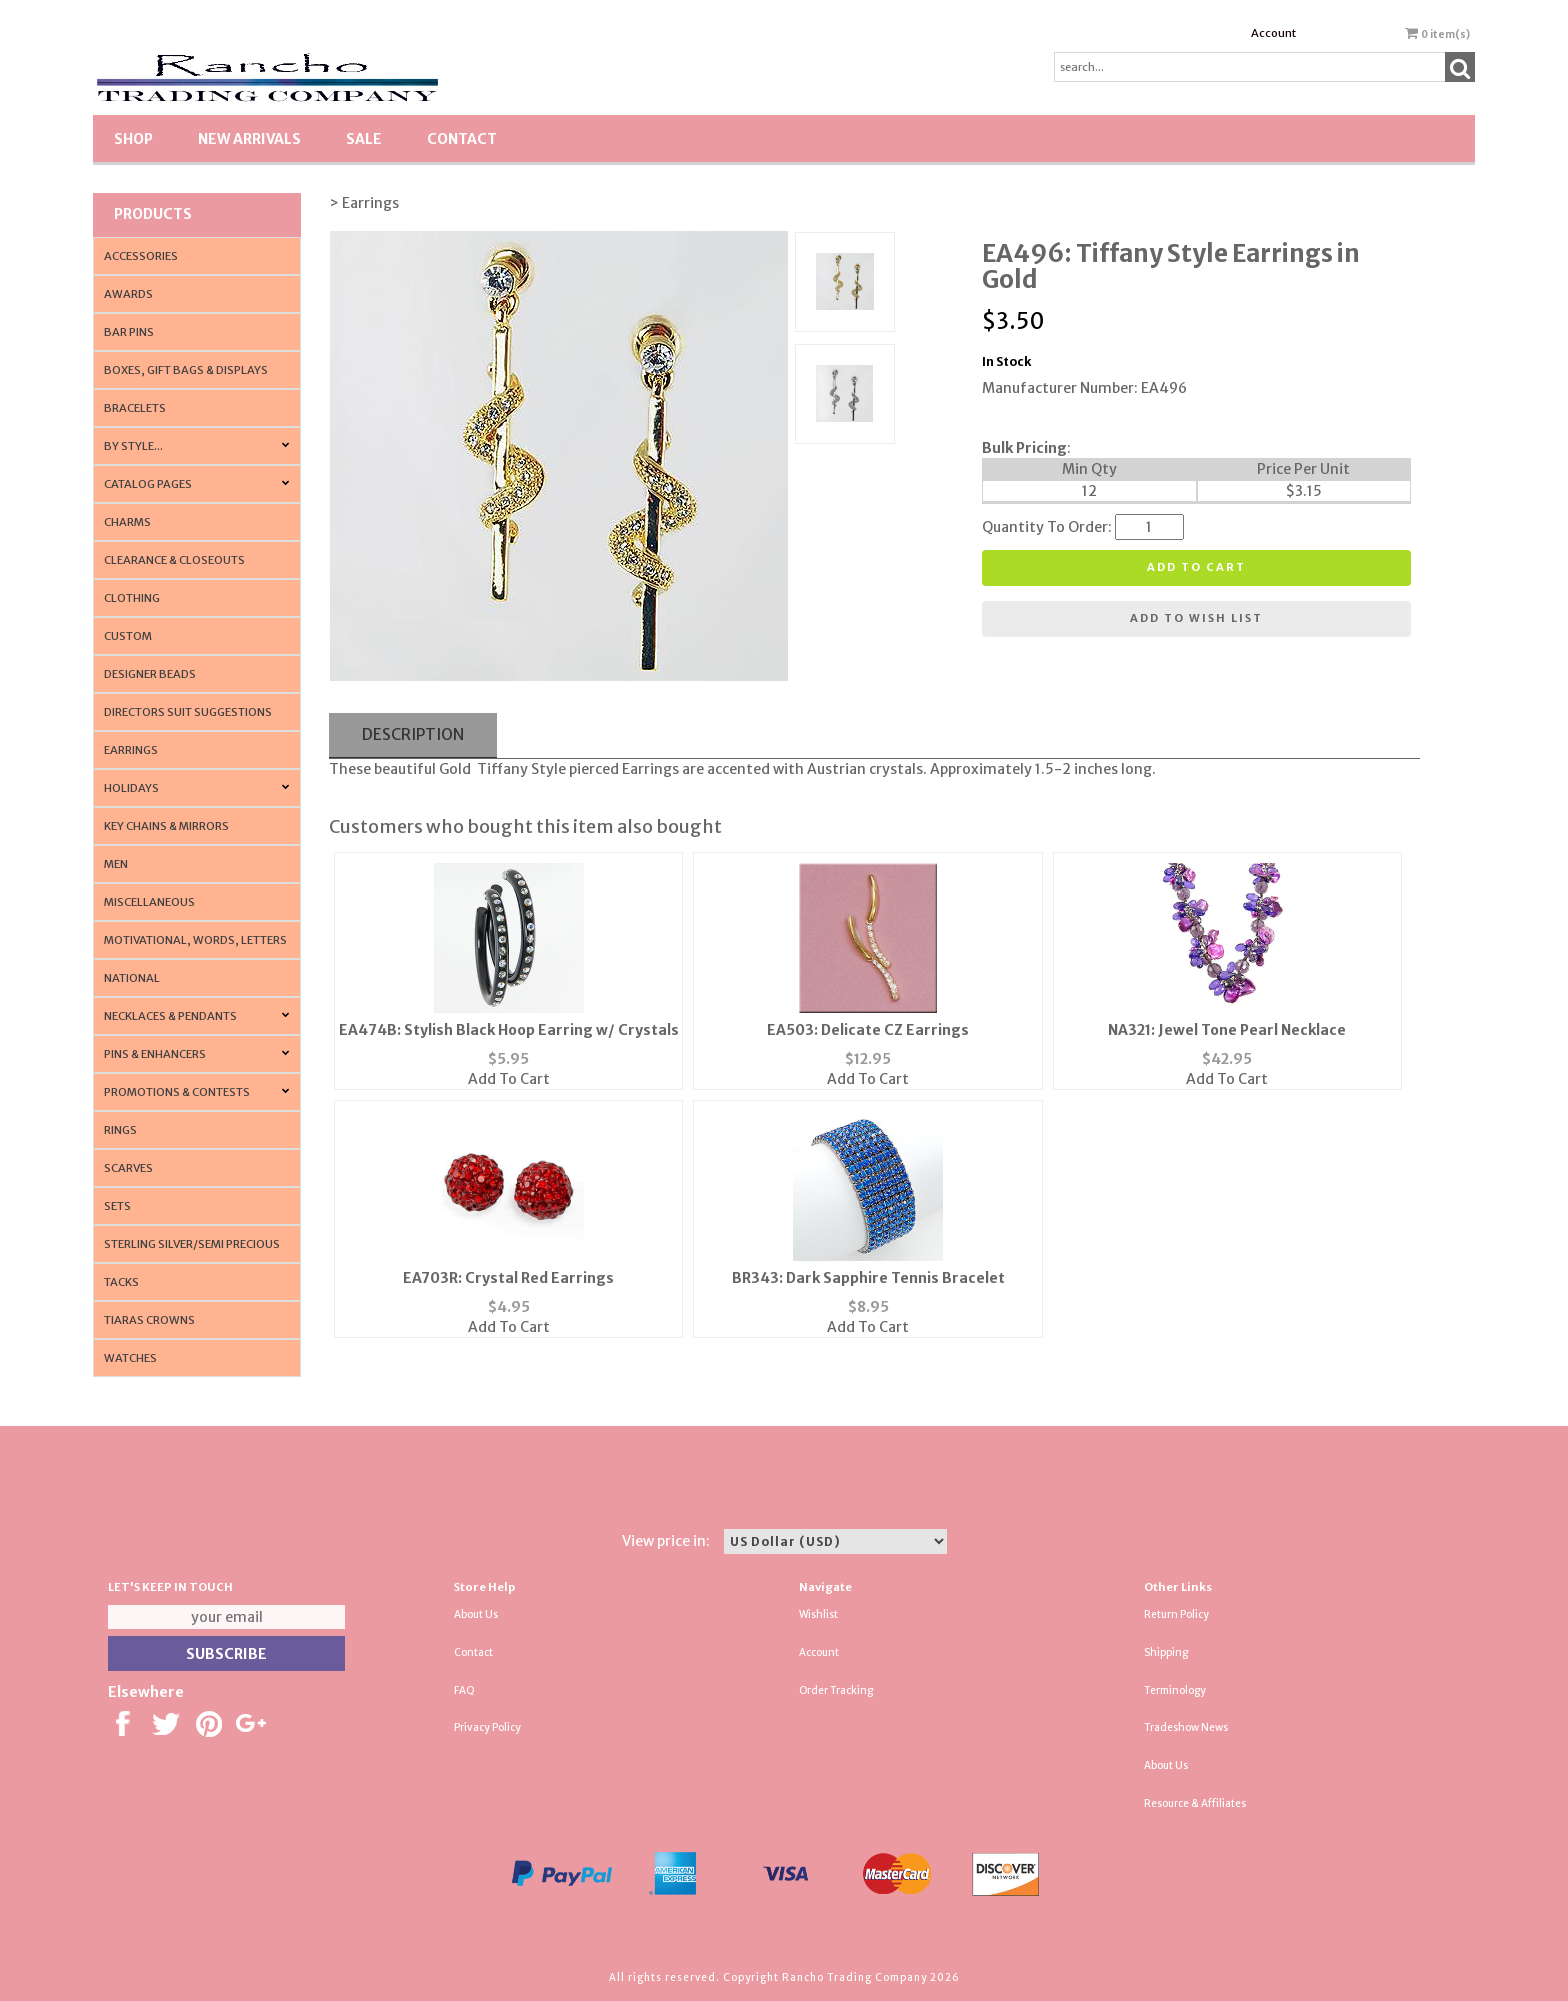 This screenshot has width=1568, height=2001. I want to click on Privacy Policy, so click(487, 1727).